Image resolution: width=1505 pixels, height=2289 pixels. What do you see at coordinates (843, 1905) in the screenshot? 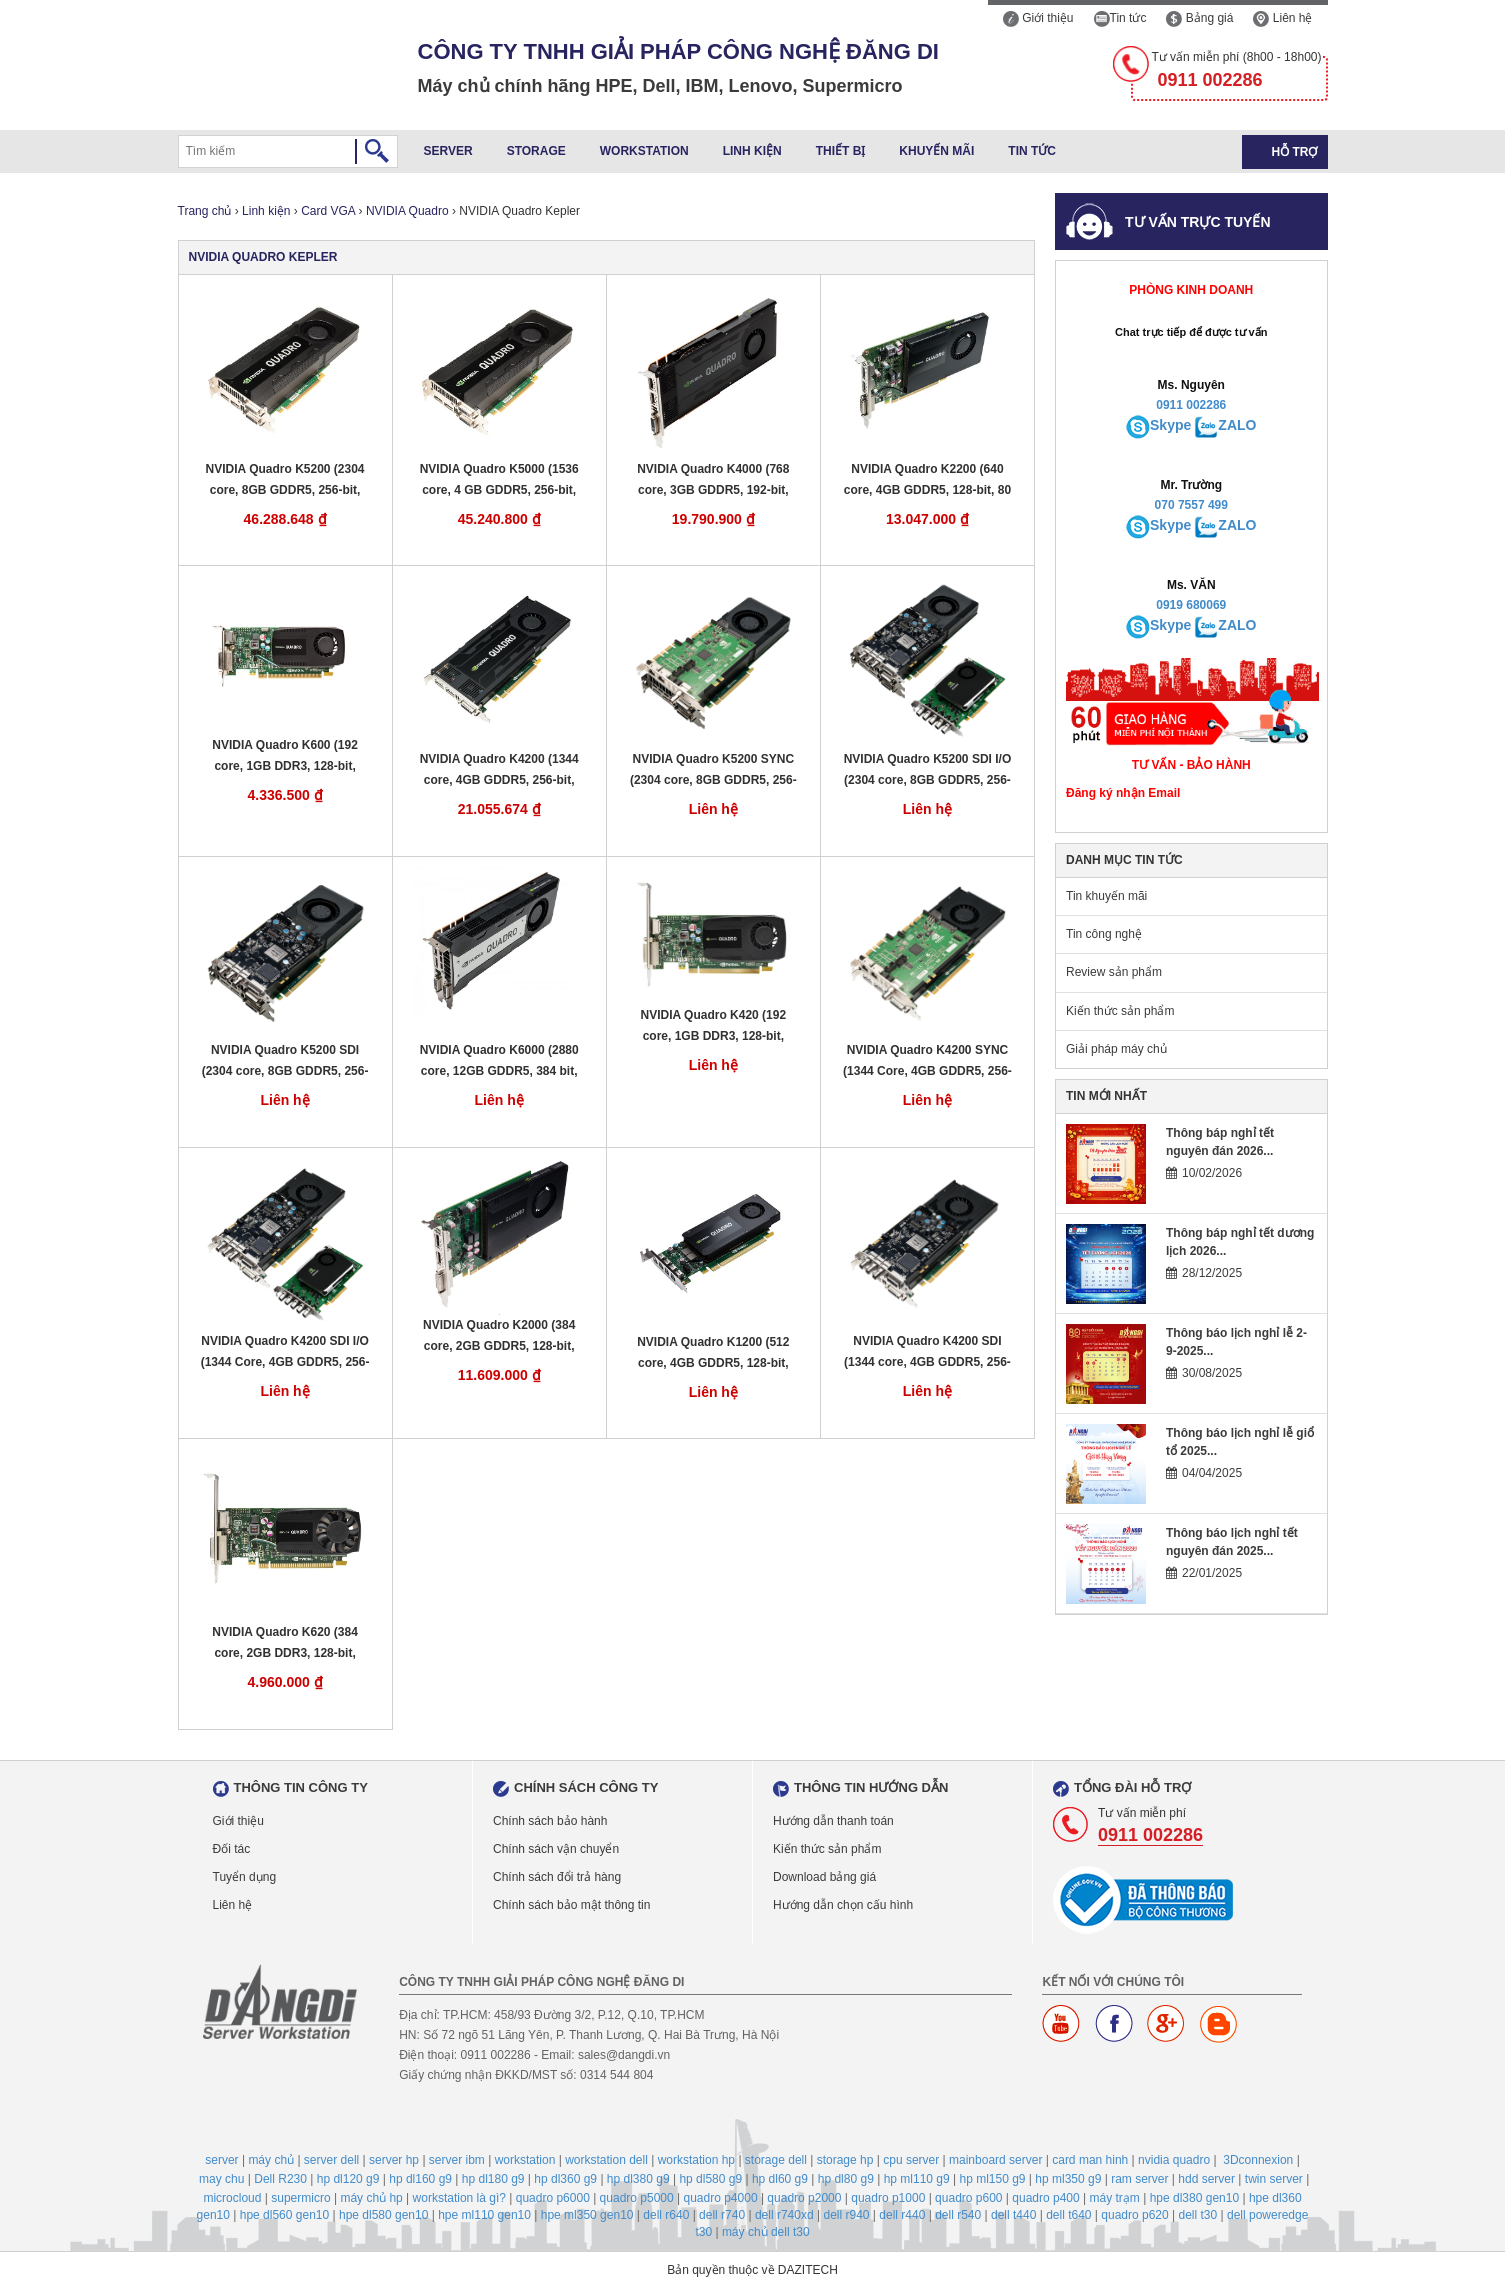
I see `Hướng dẫn chọn cấu hình` at bounding box center [843, 1905].